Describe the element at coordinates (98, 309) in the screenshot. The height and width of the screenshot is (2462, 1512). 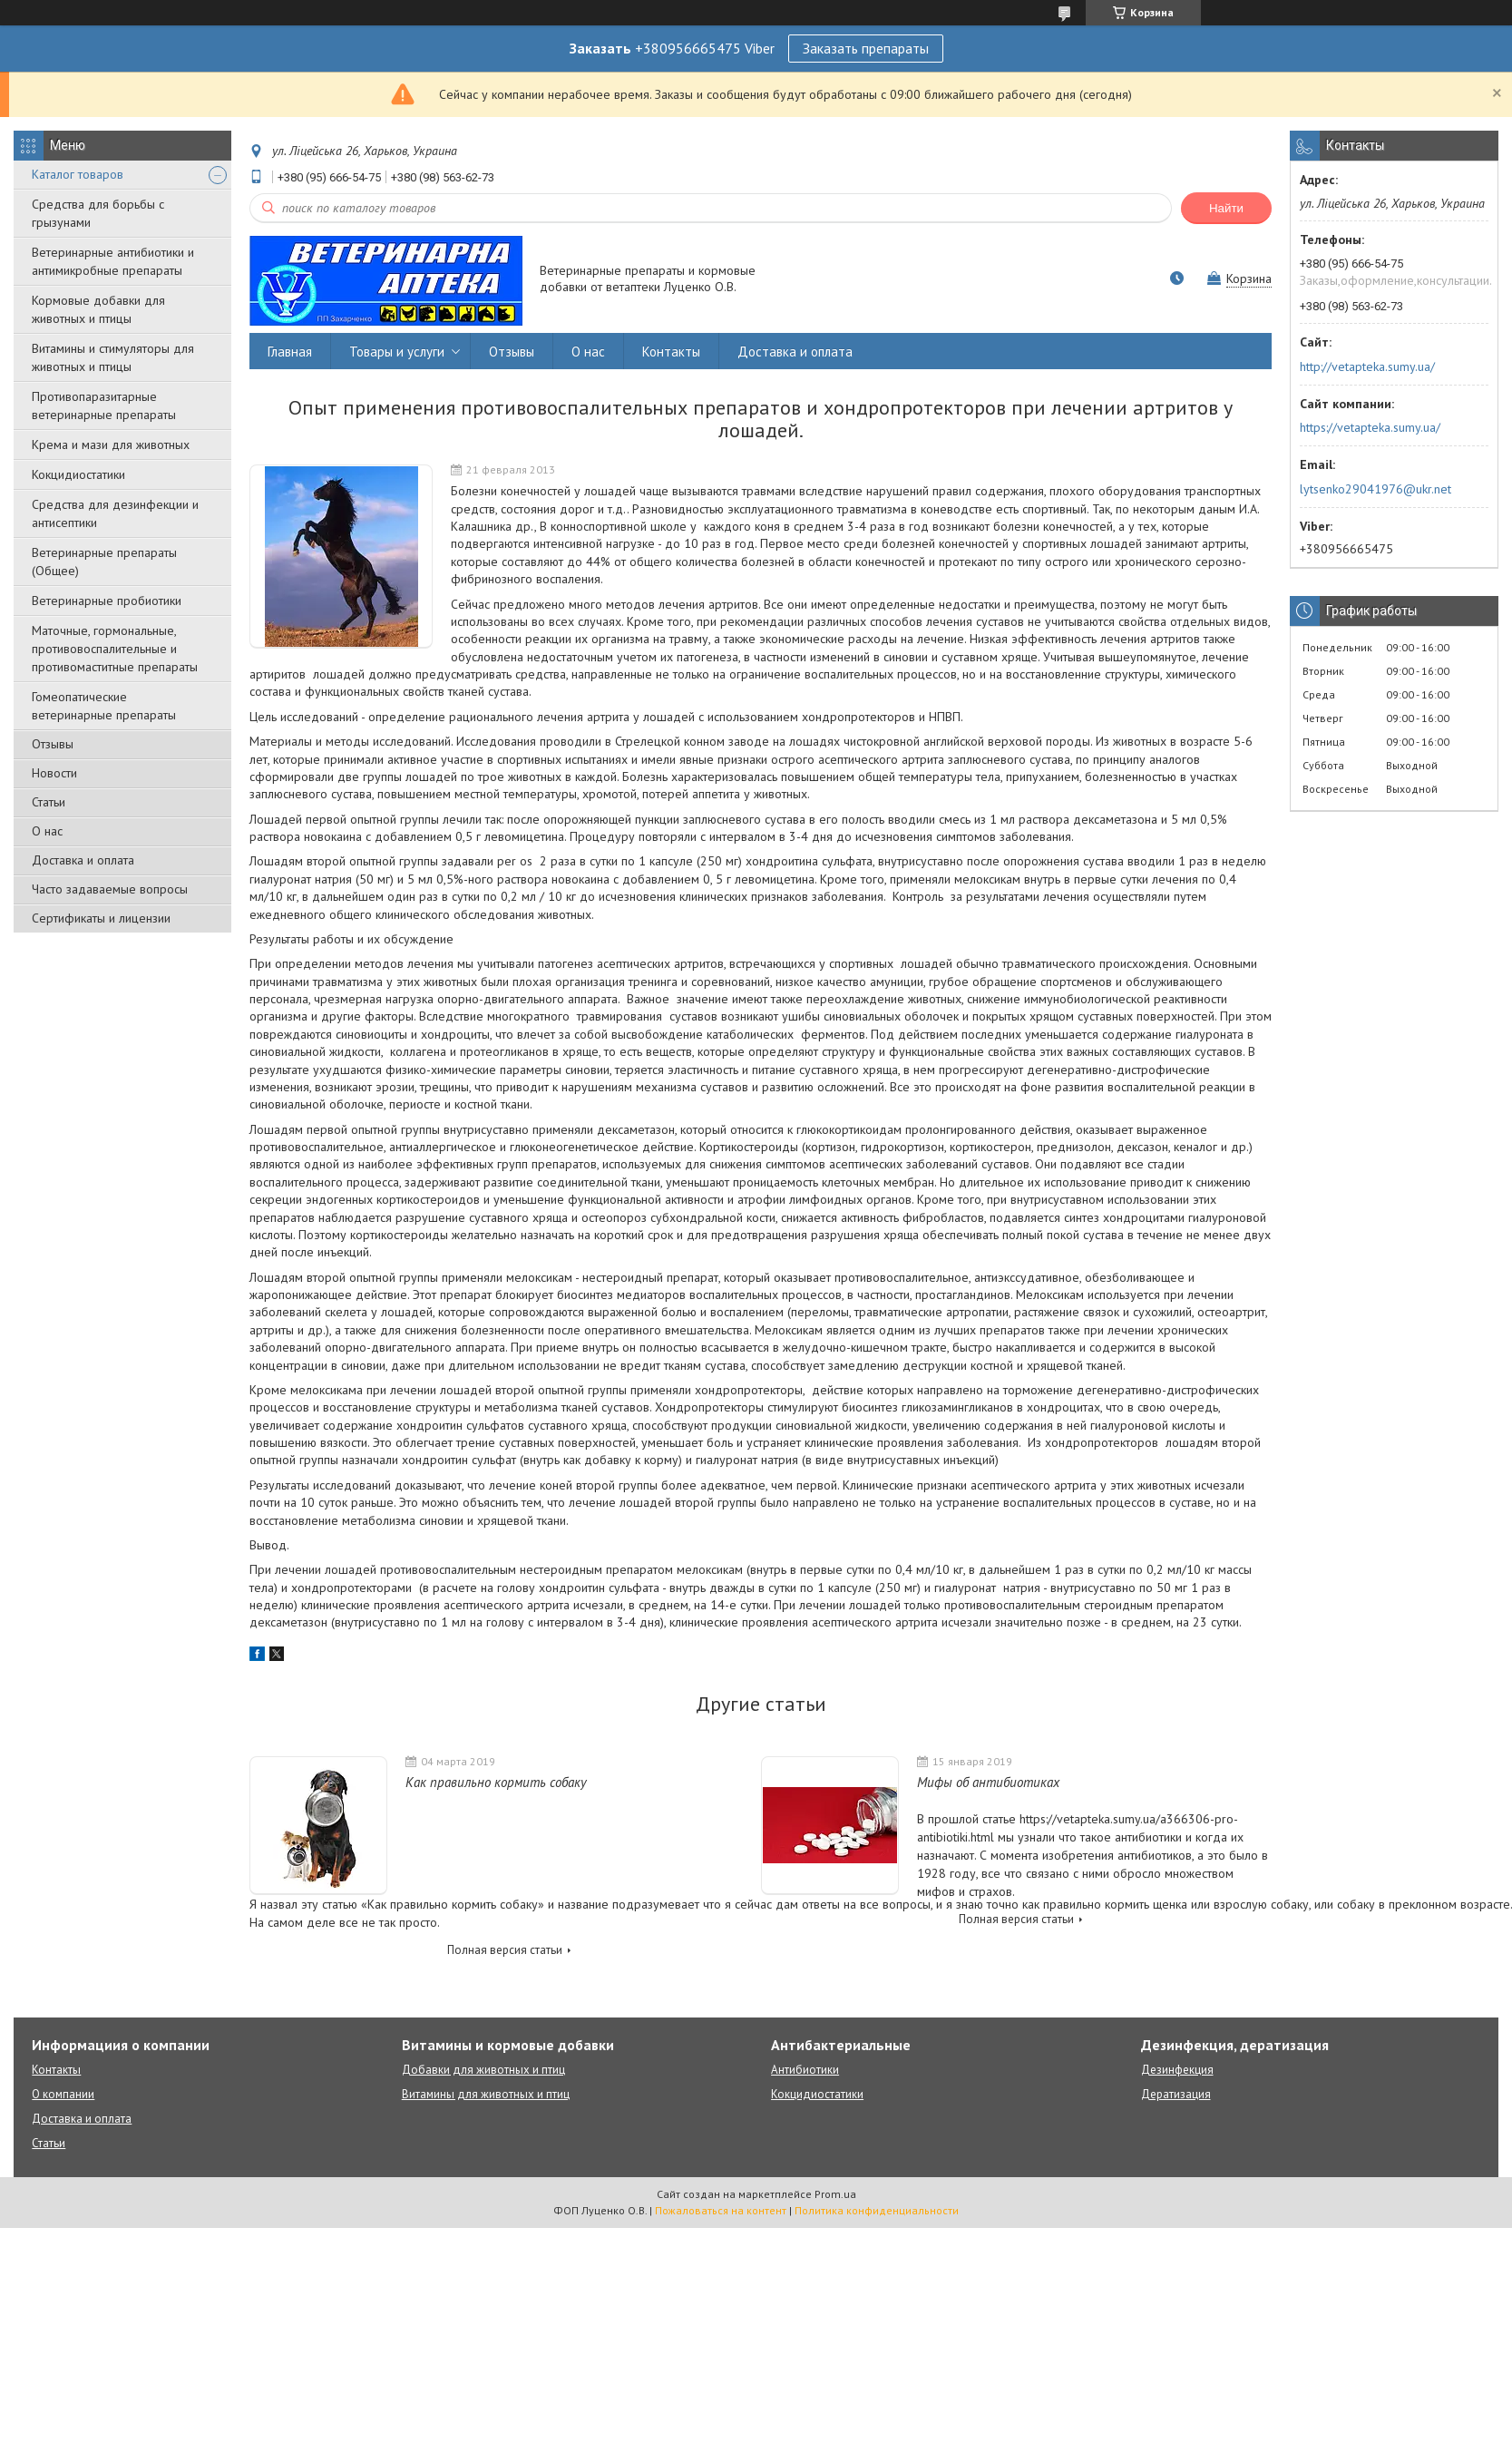
I see `Кормовые добавки для животных и птицы` at that location.